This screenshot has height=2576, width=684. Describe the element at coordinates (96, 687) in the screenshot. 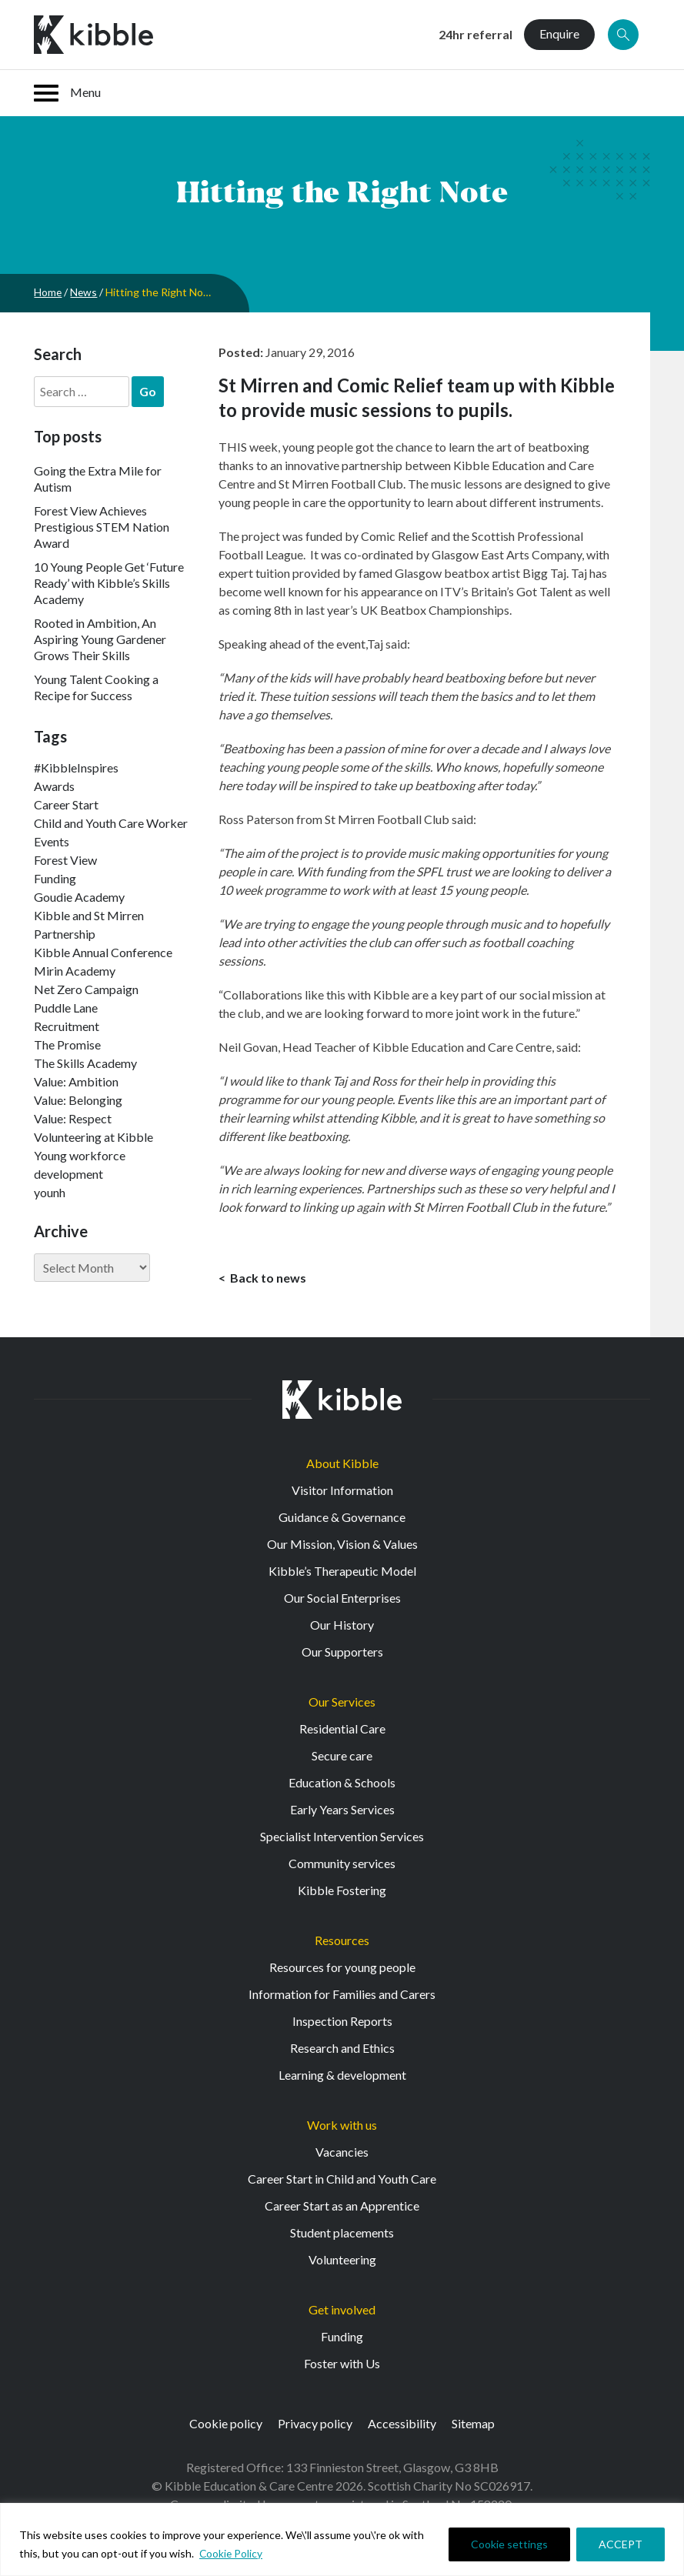

I see `Young Talent Cooking a Recipe for Success` at that location.